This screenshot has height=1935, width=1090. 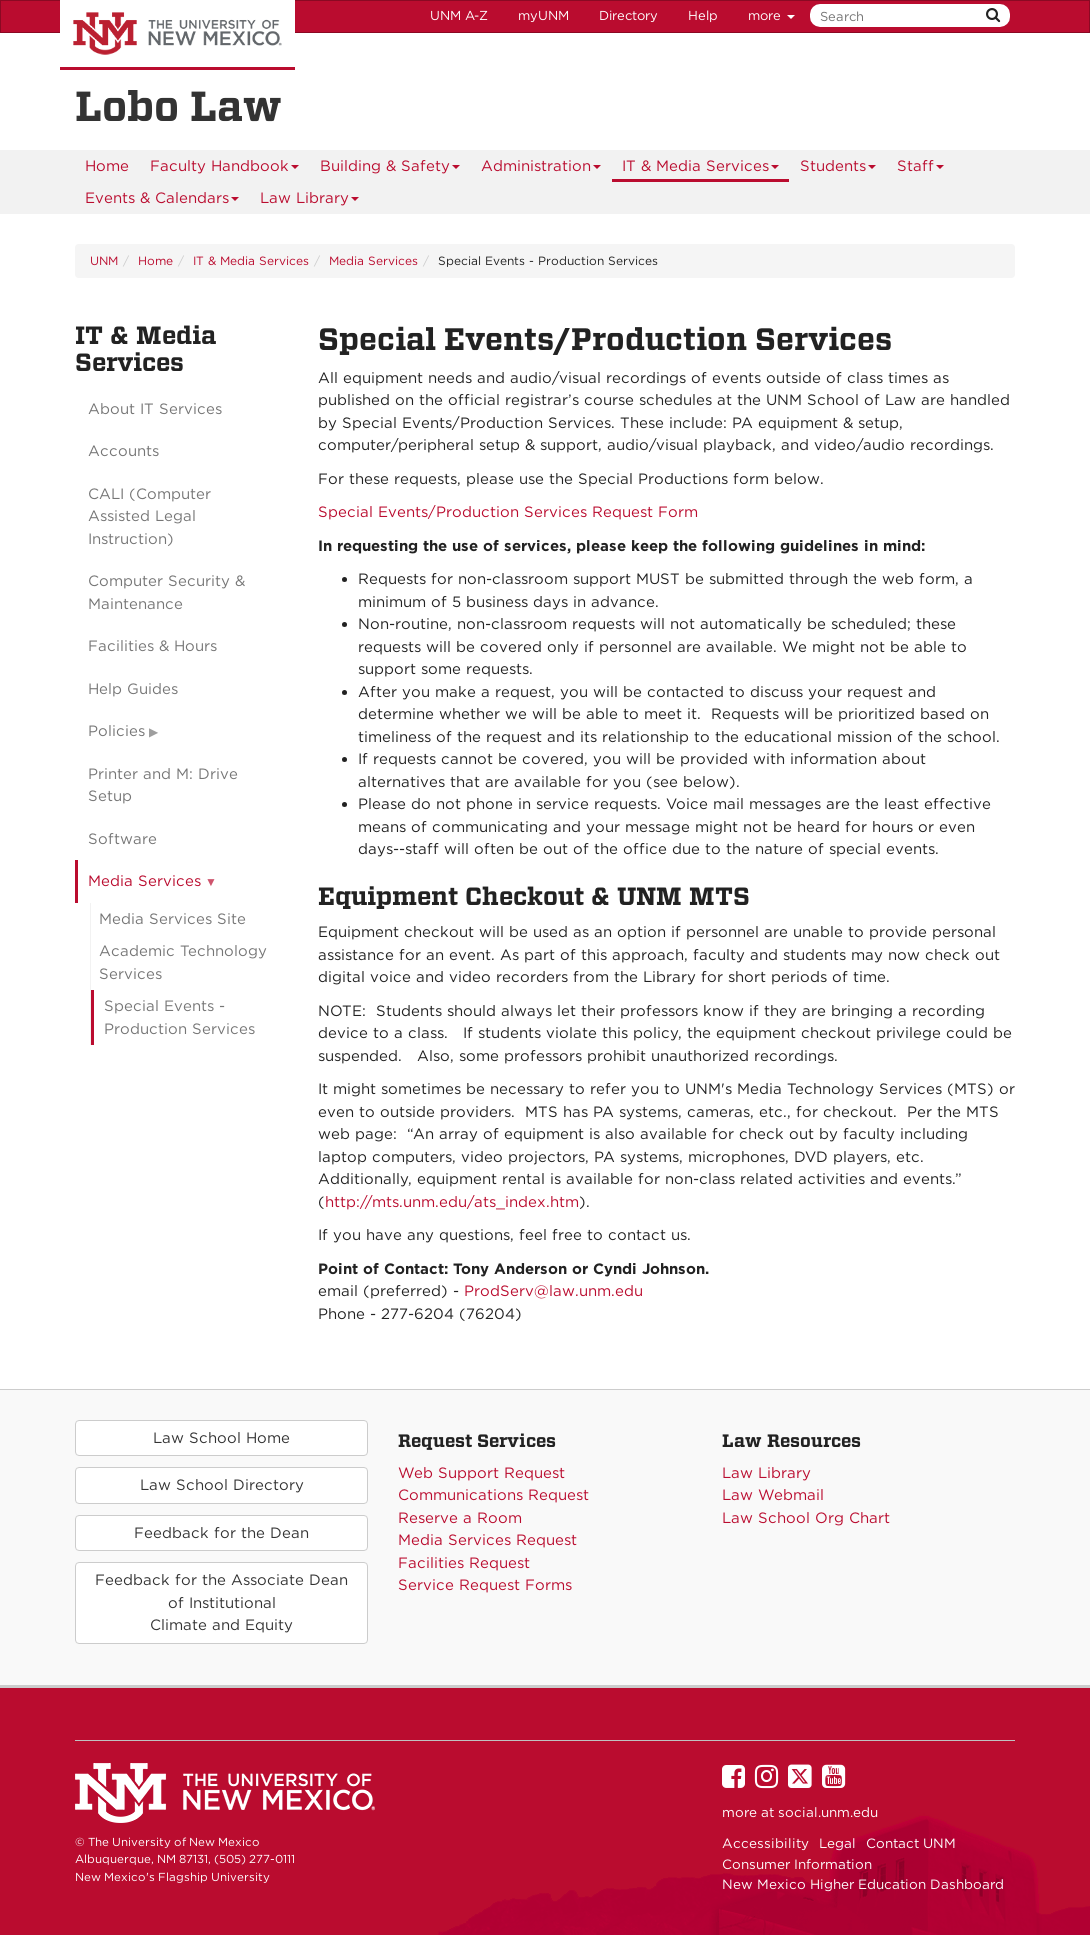 I want to click on Facilities Request, so click(x=464, y=1563).